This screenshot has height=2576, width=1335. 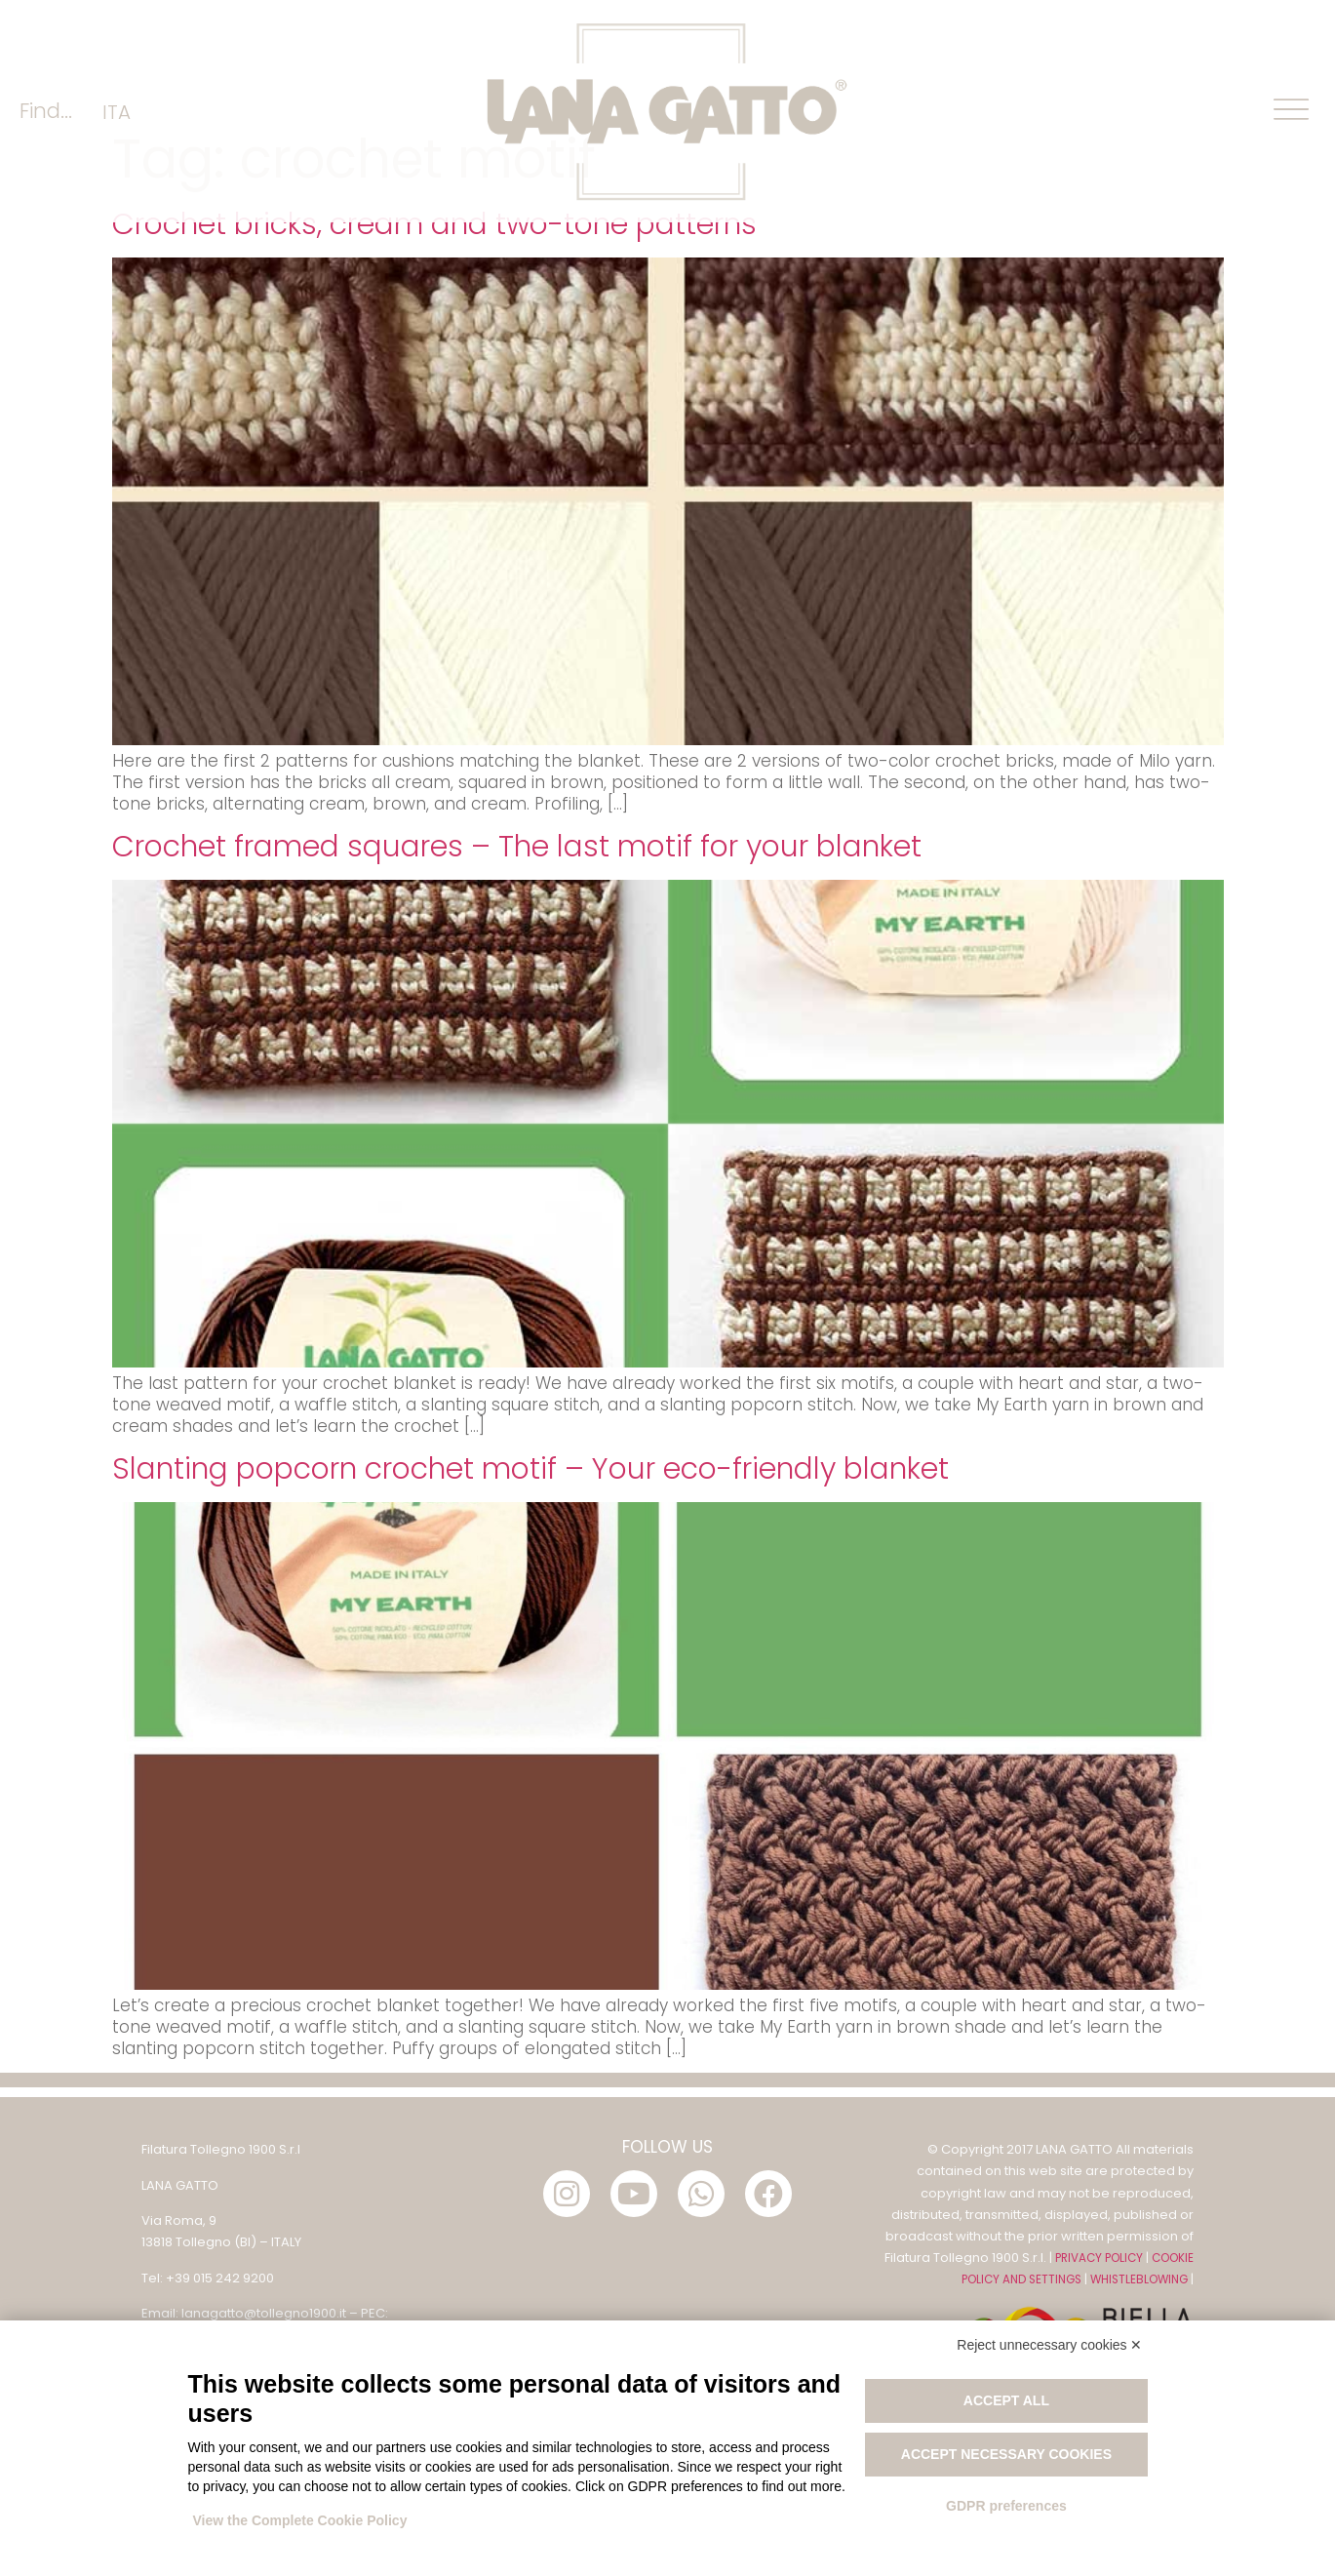 What do you see at coordinates (116, 112) in the screenshot?
I see `[menuitem]` at bounding box center [116, 112].